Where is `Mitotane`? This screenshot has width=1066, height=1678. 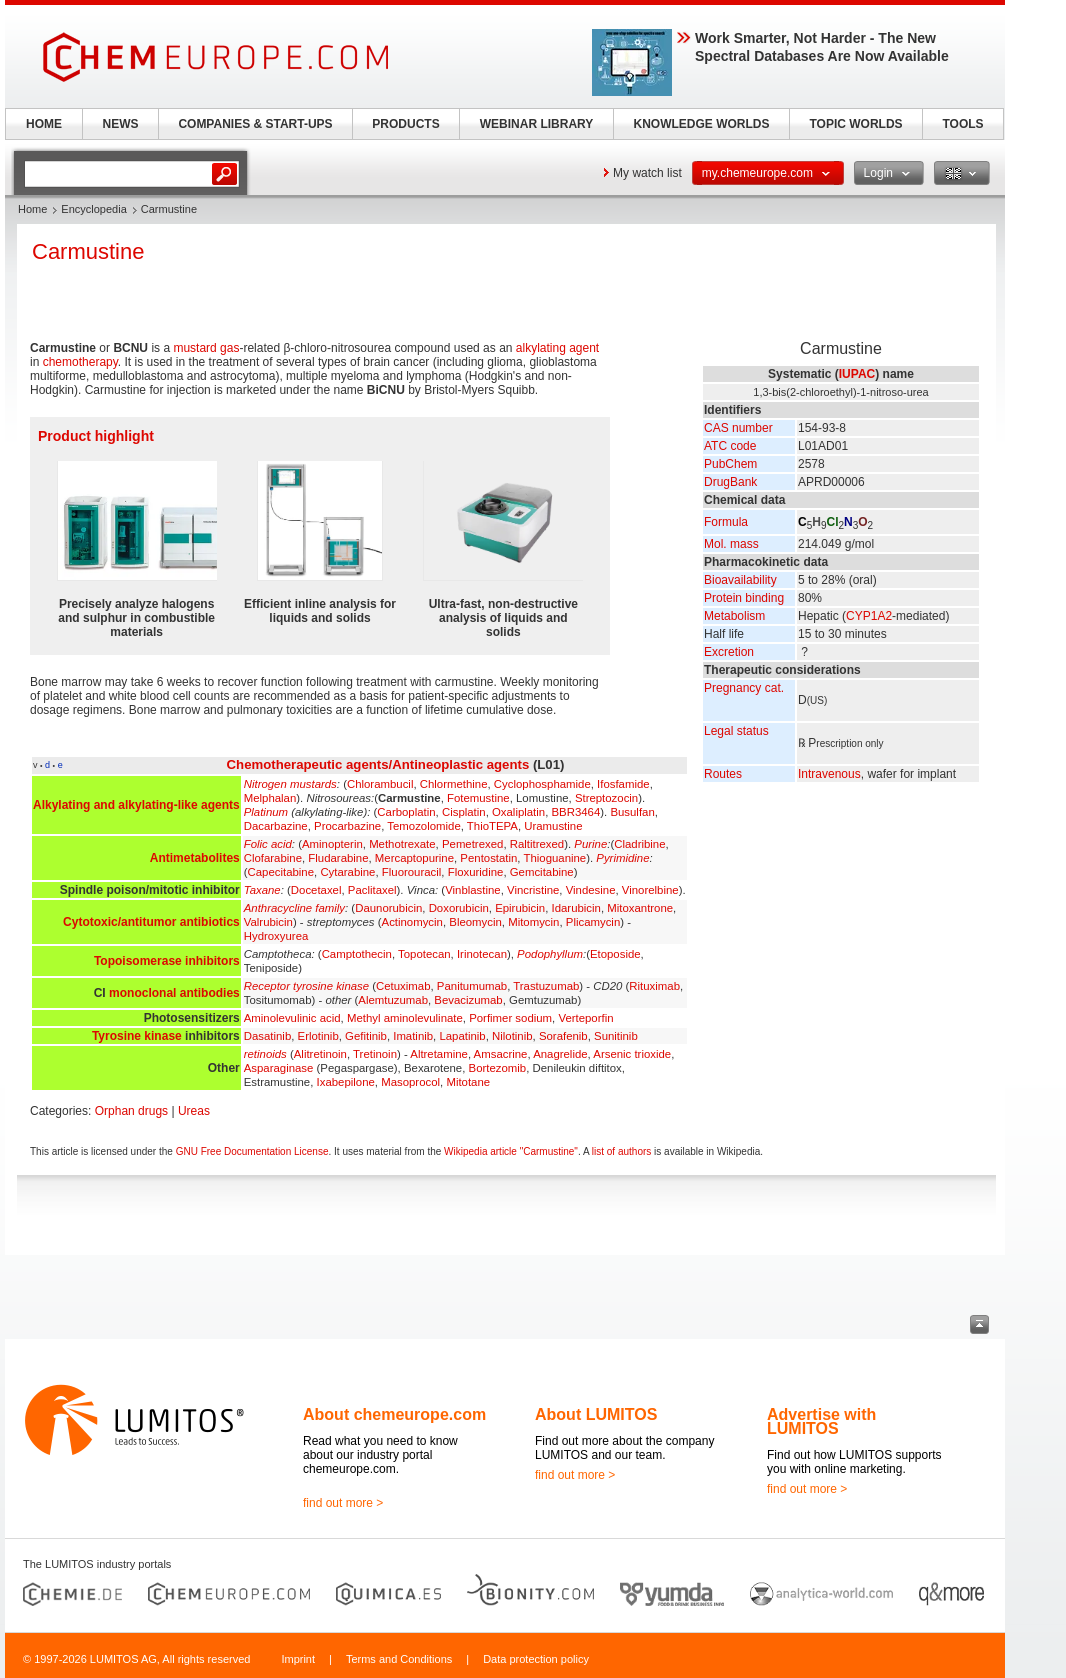 Mitotane is located at coordinates (468, 1082).